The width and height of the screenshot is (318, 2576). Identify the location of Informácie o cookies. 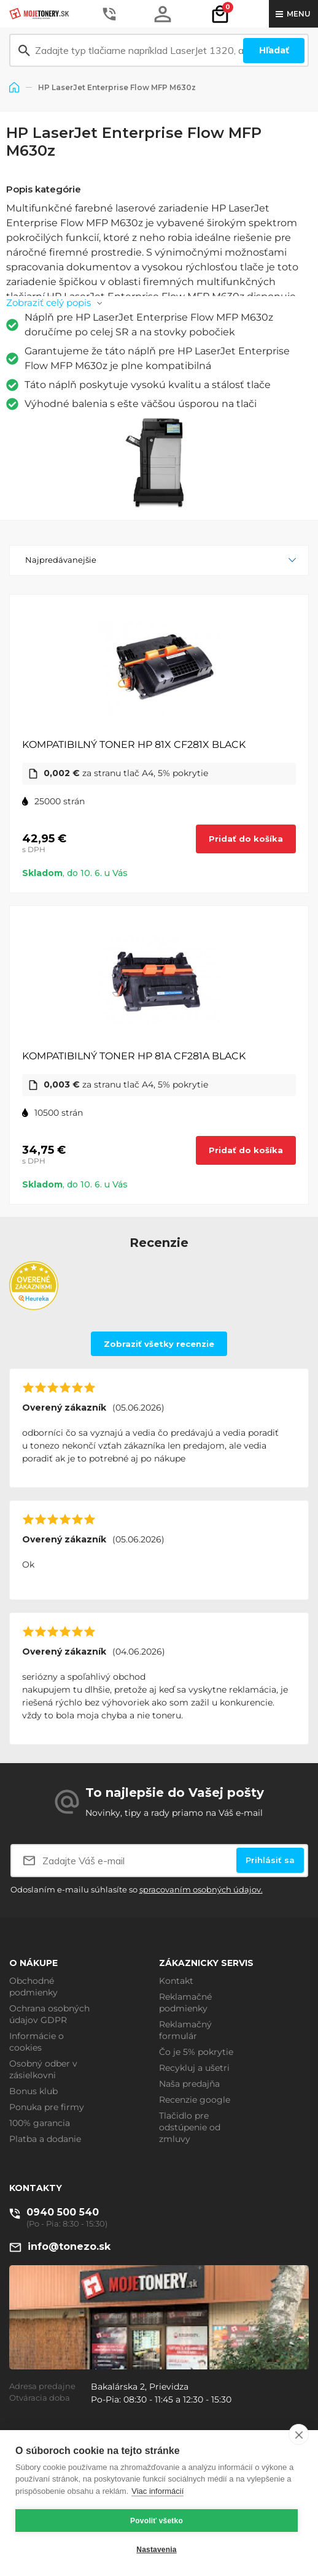
(36, 2041).